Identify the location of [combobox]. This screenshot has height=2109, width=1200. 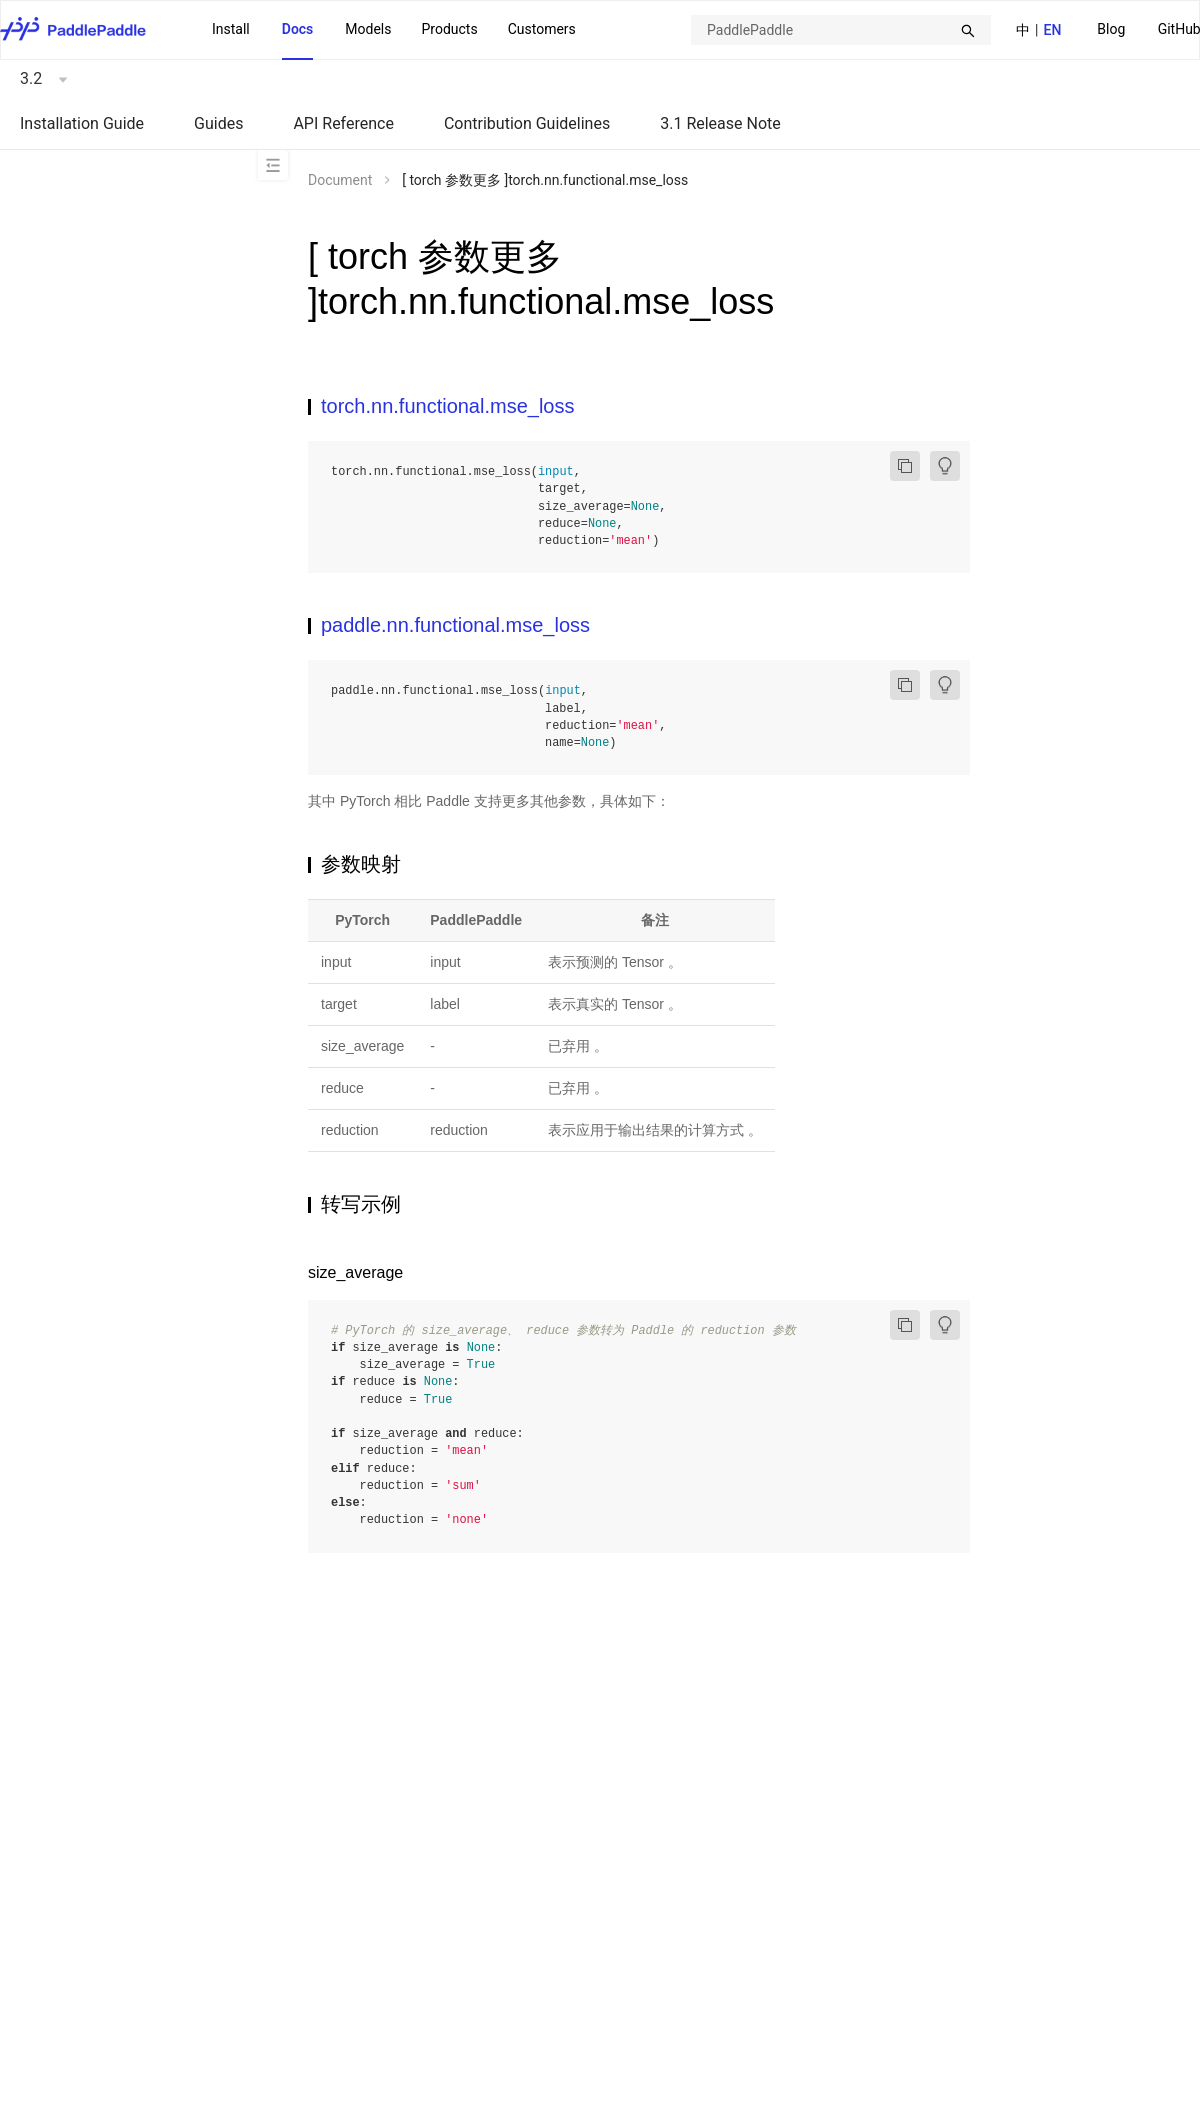
(841, 30).